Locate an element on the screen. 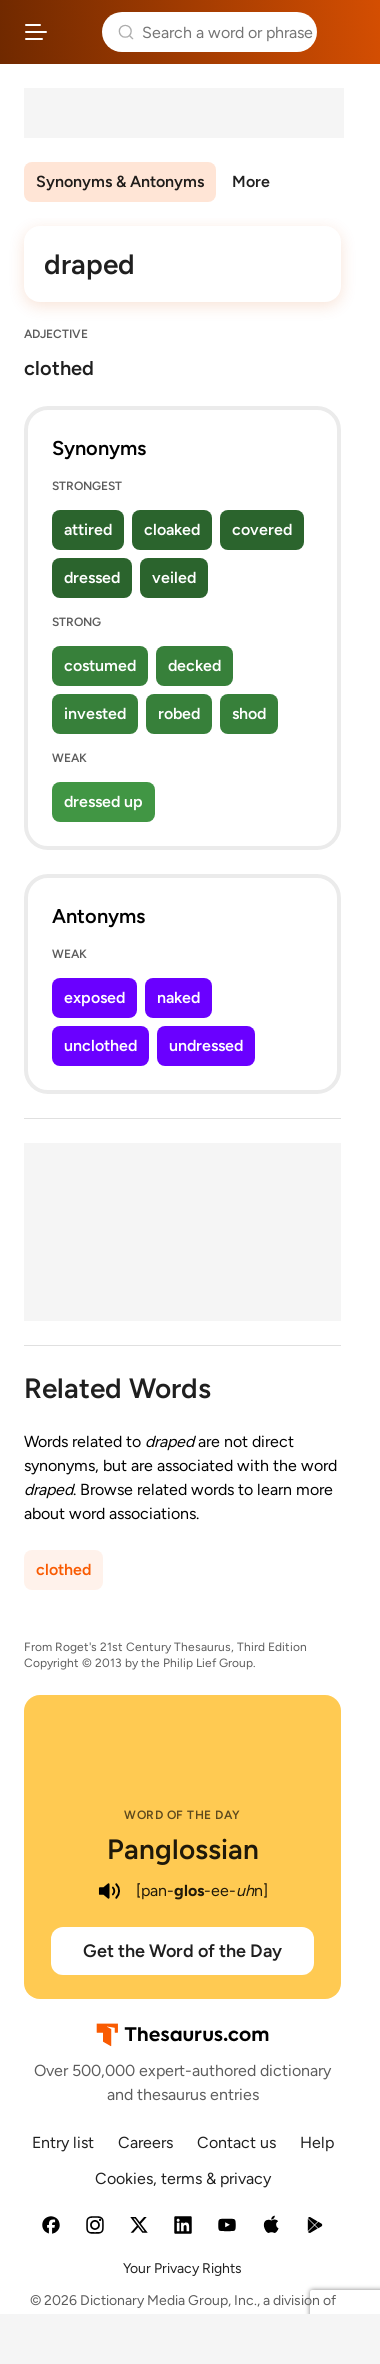 The width and height of the screenshot is (380, 2364). More is located at coordinates (251, 181).